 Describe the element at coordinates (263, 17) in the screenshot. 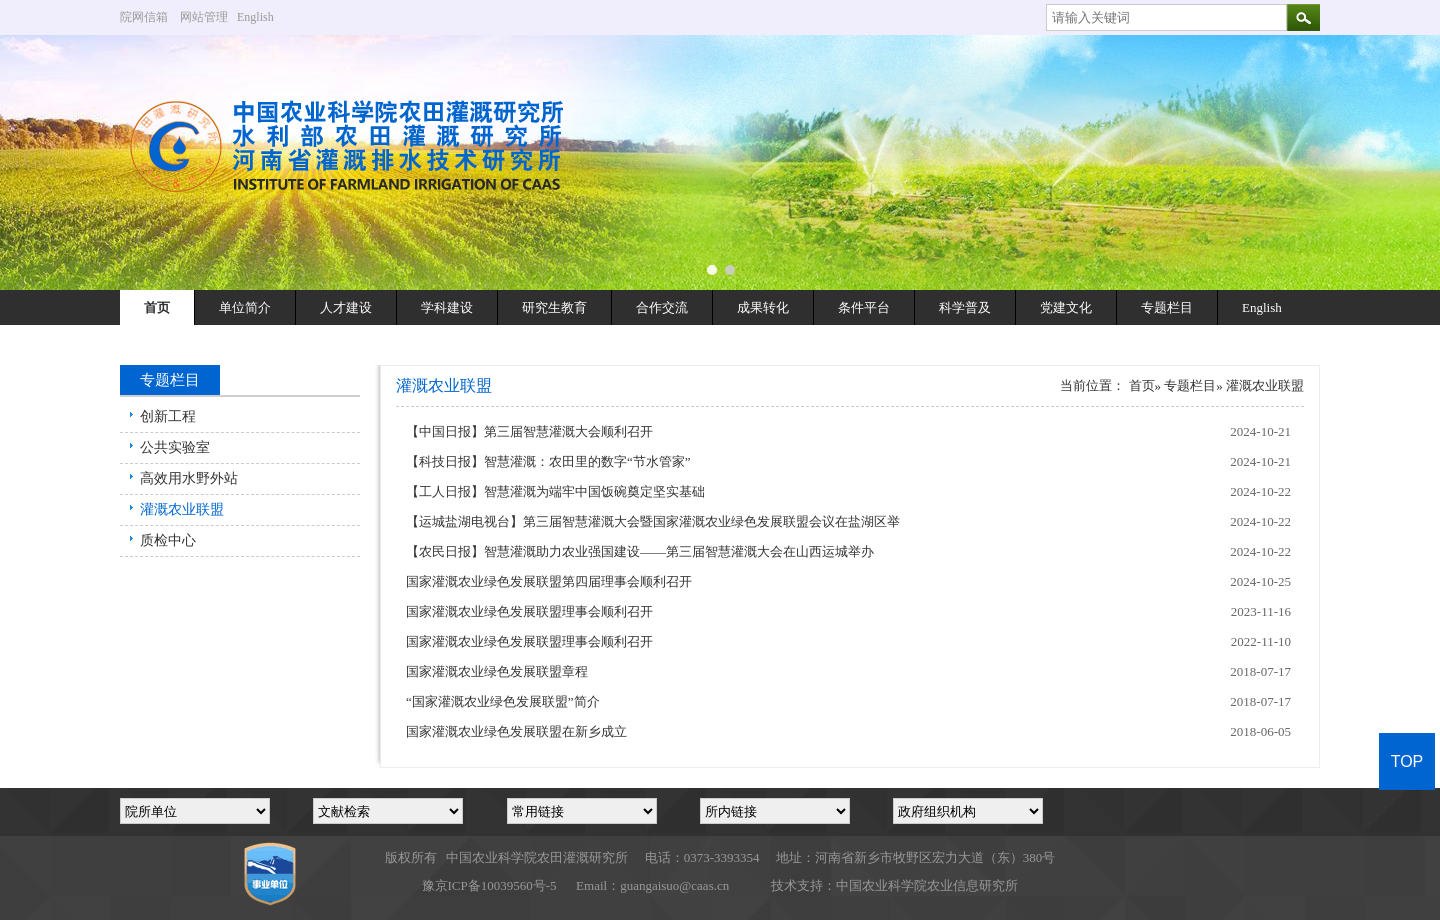

I see `English` at that location.